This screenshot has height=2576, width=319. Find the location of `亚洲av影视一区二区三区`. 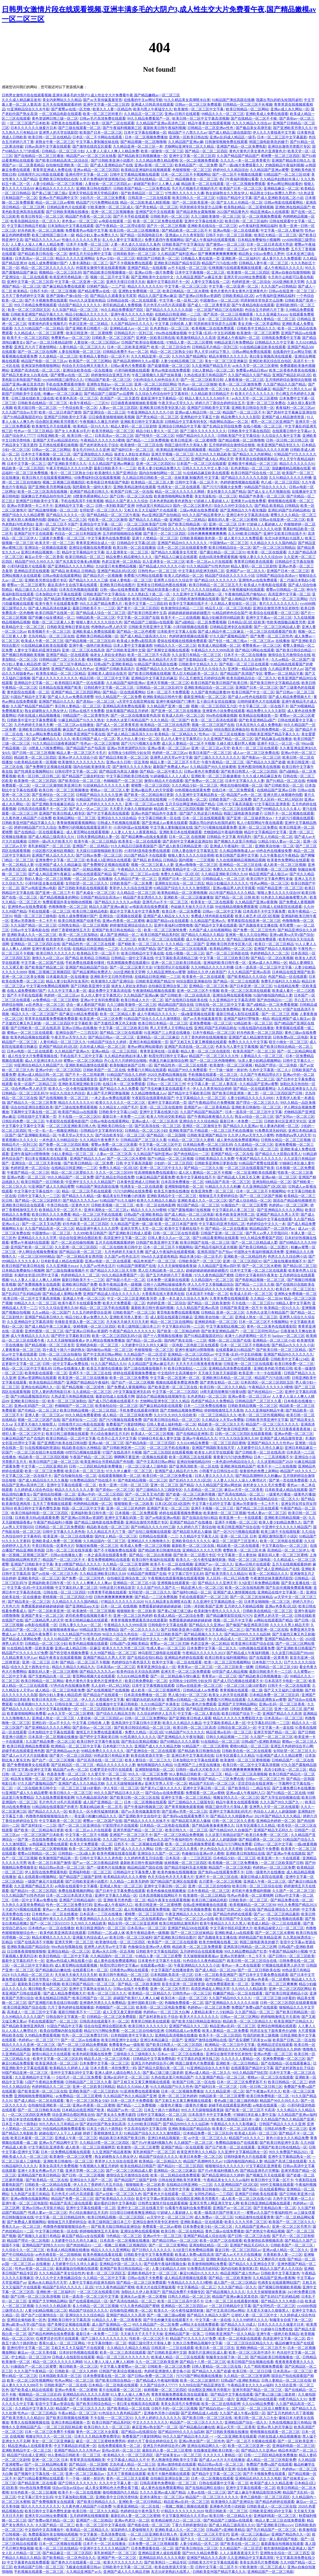

亚洲av影视一区二区三区 is located at coordinates (153, 165).